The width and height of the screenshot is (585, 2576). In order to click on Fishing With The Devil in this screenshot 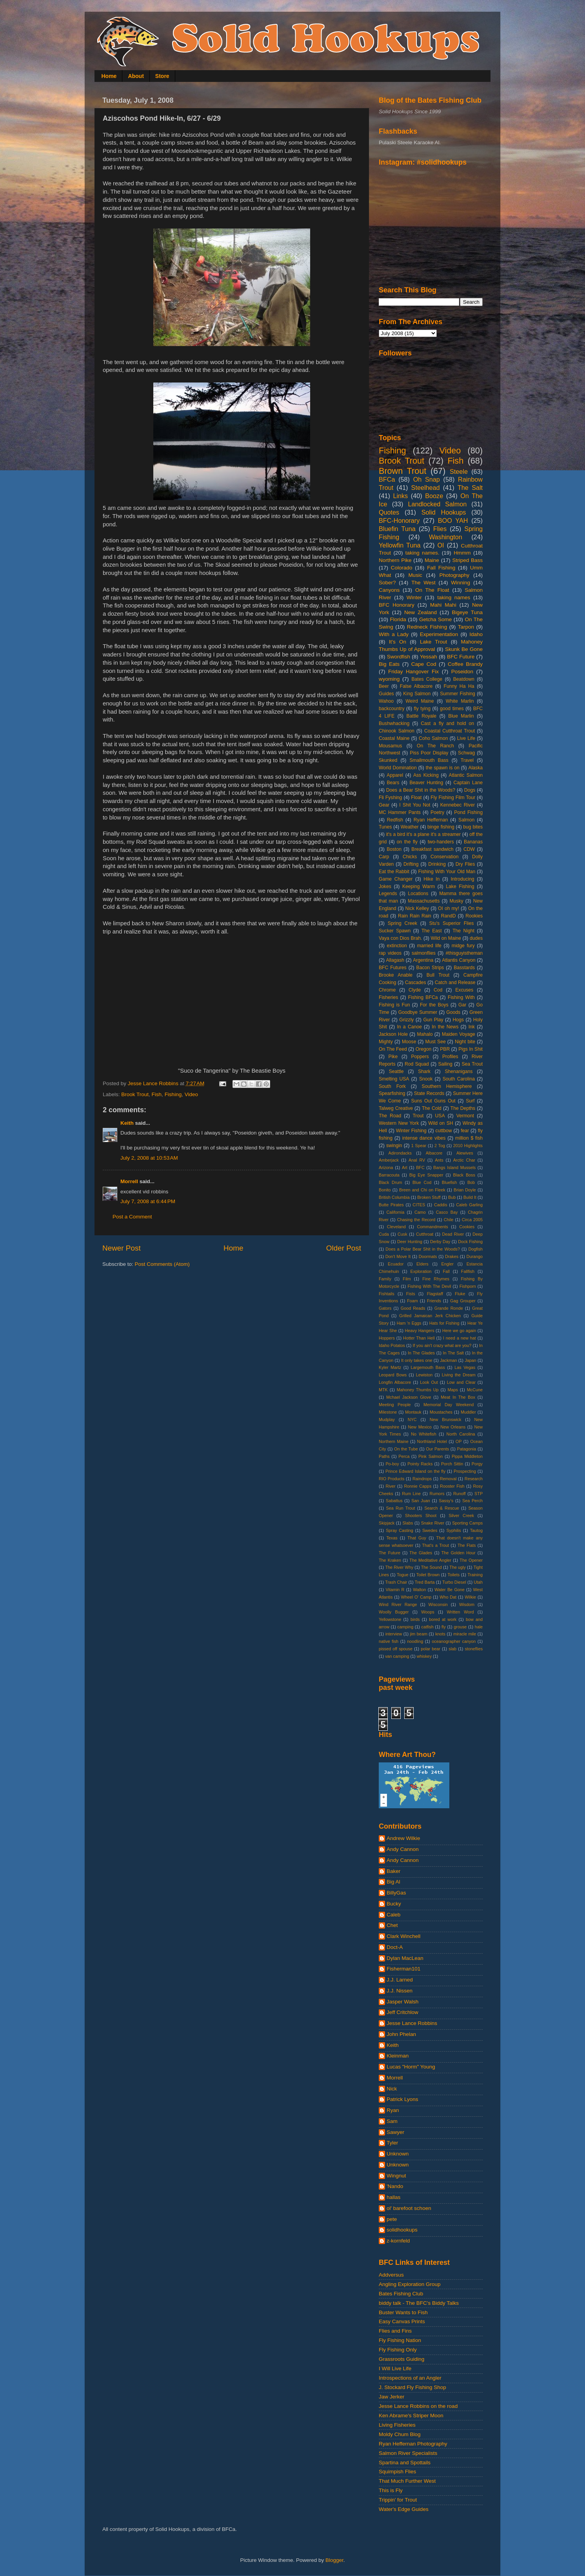, I will do `click(429, 1286)`.